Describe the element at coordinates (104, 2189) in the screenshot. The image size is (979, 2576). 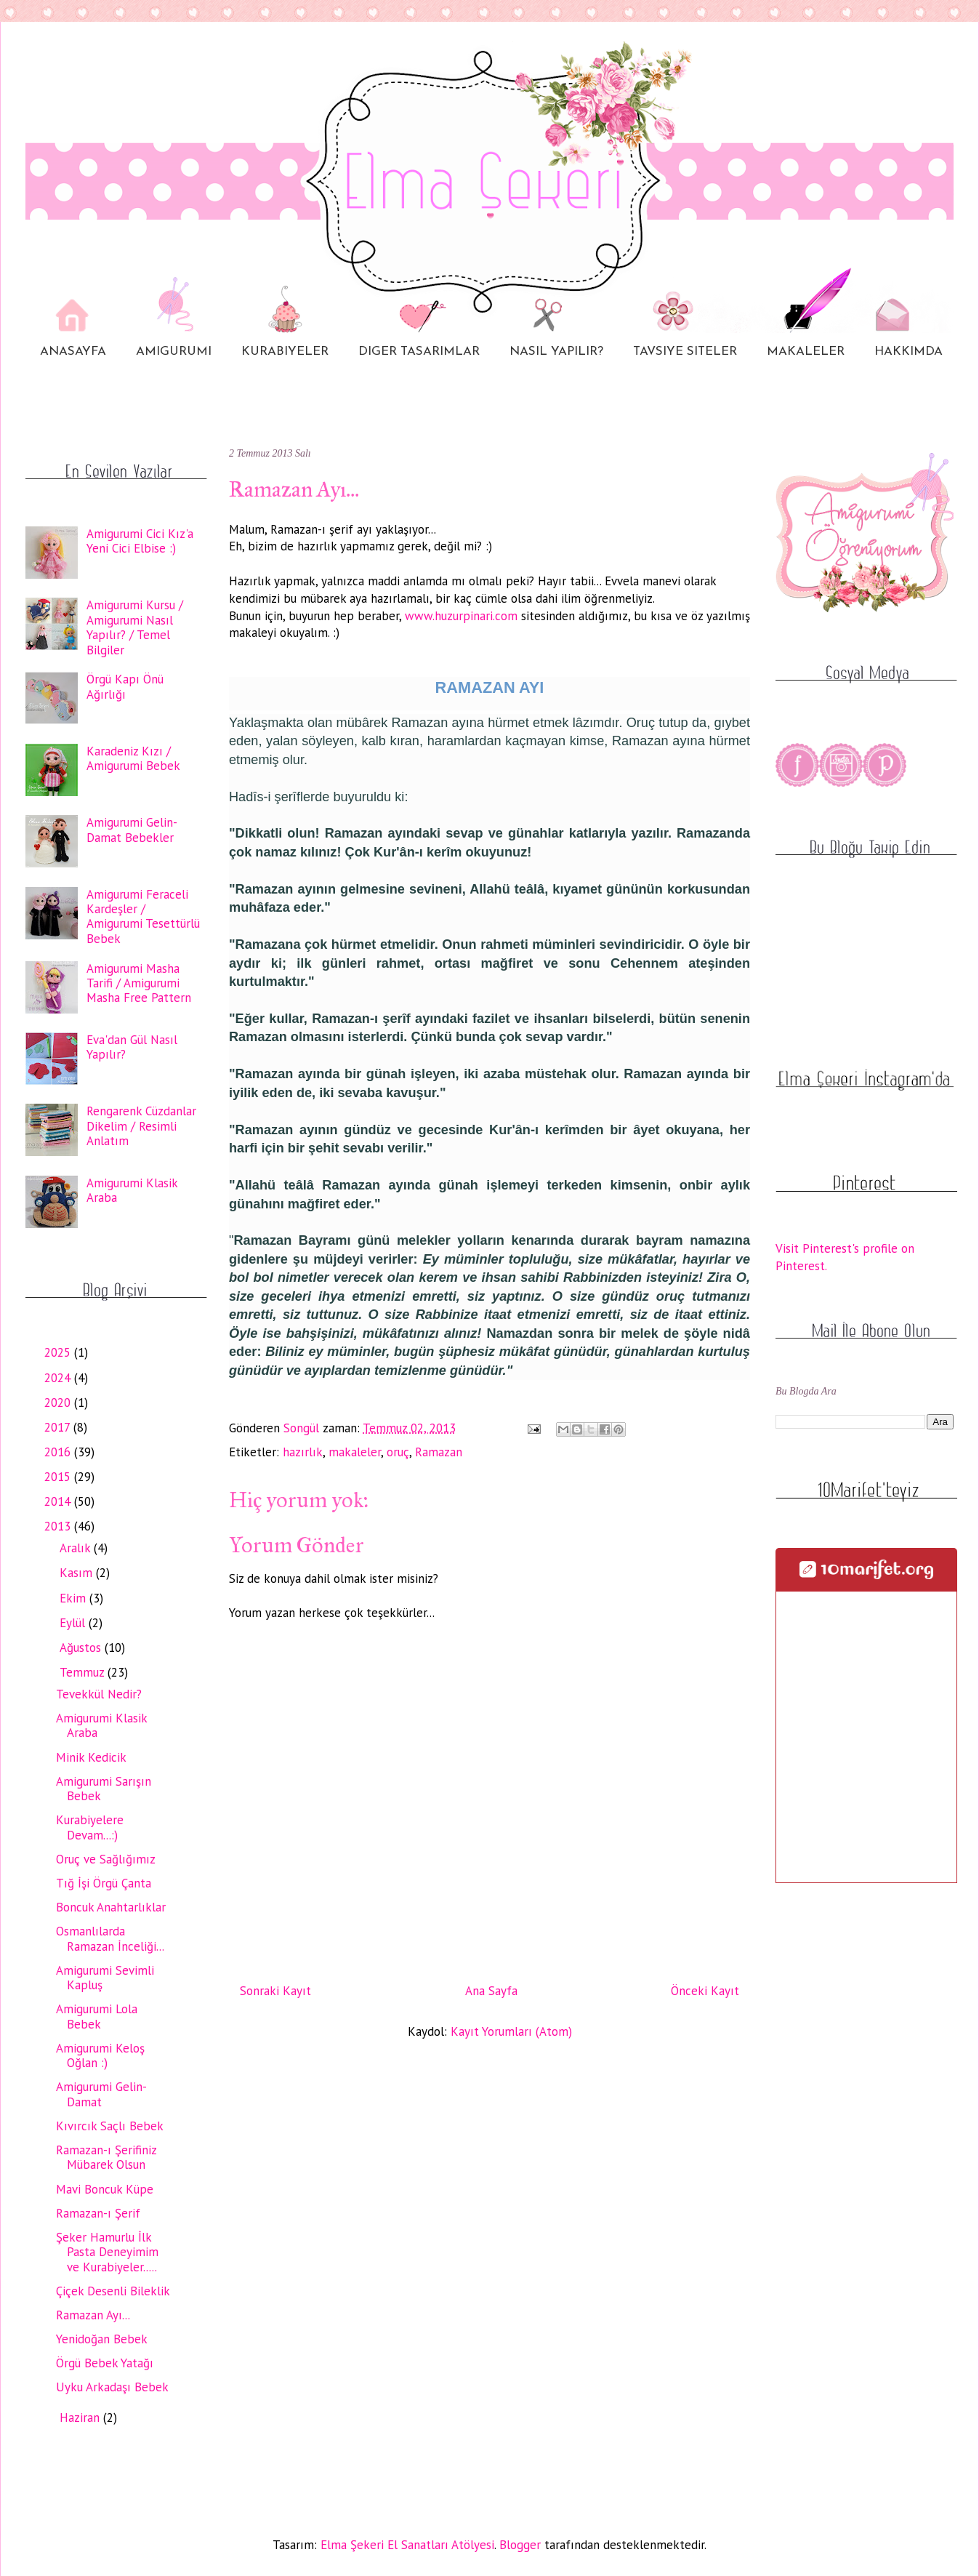
I see `Mavi Boncuk Küpe` at that location.